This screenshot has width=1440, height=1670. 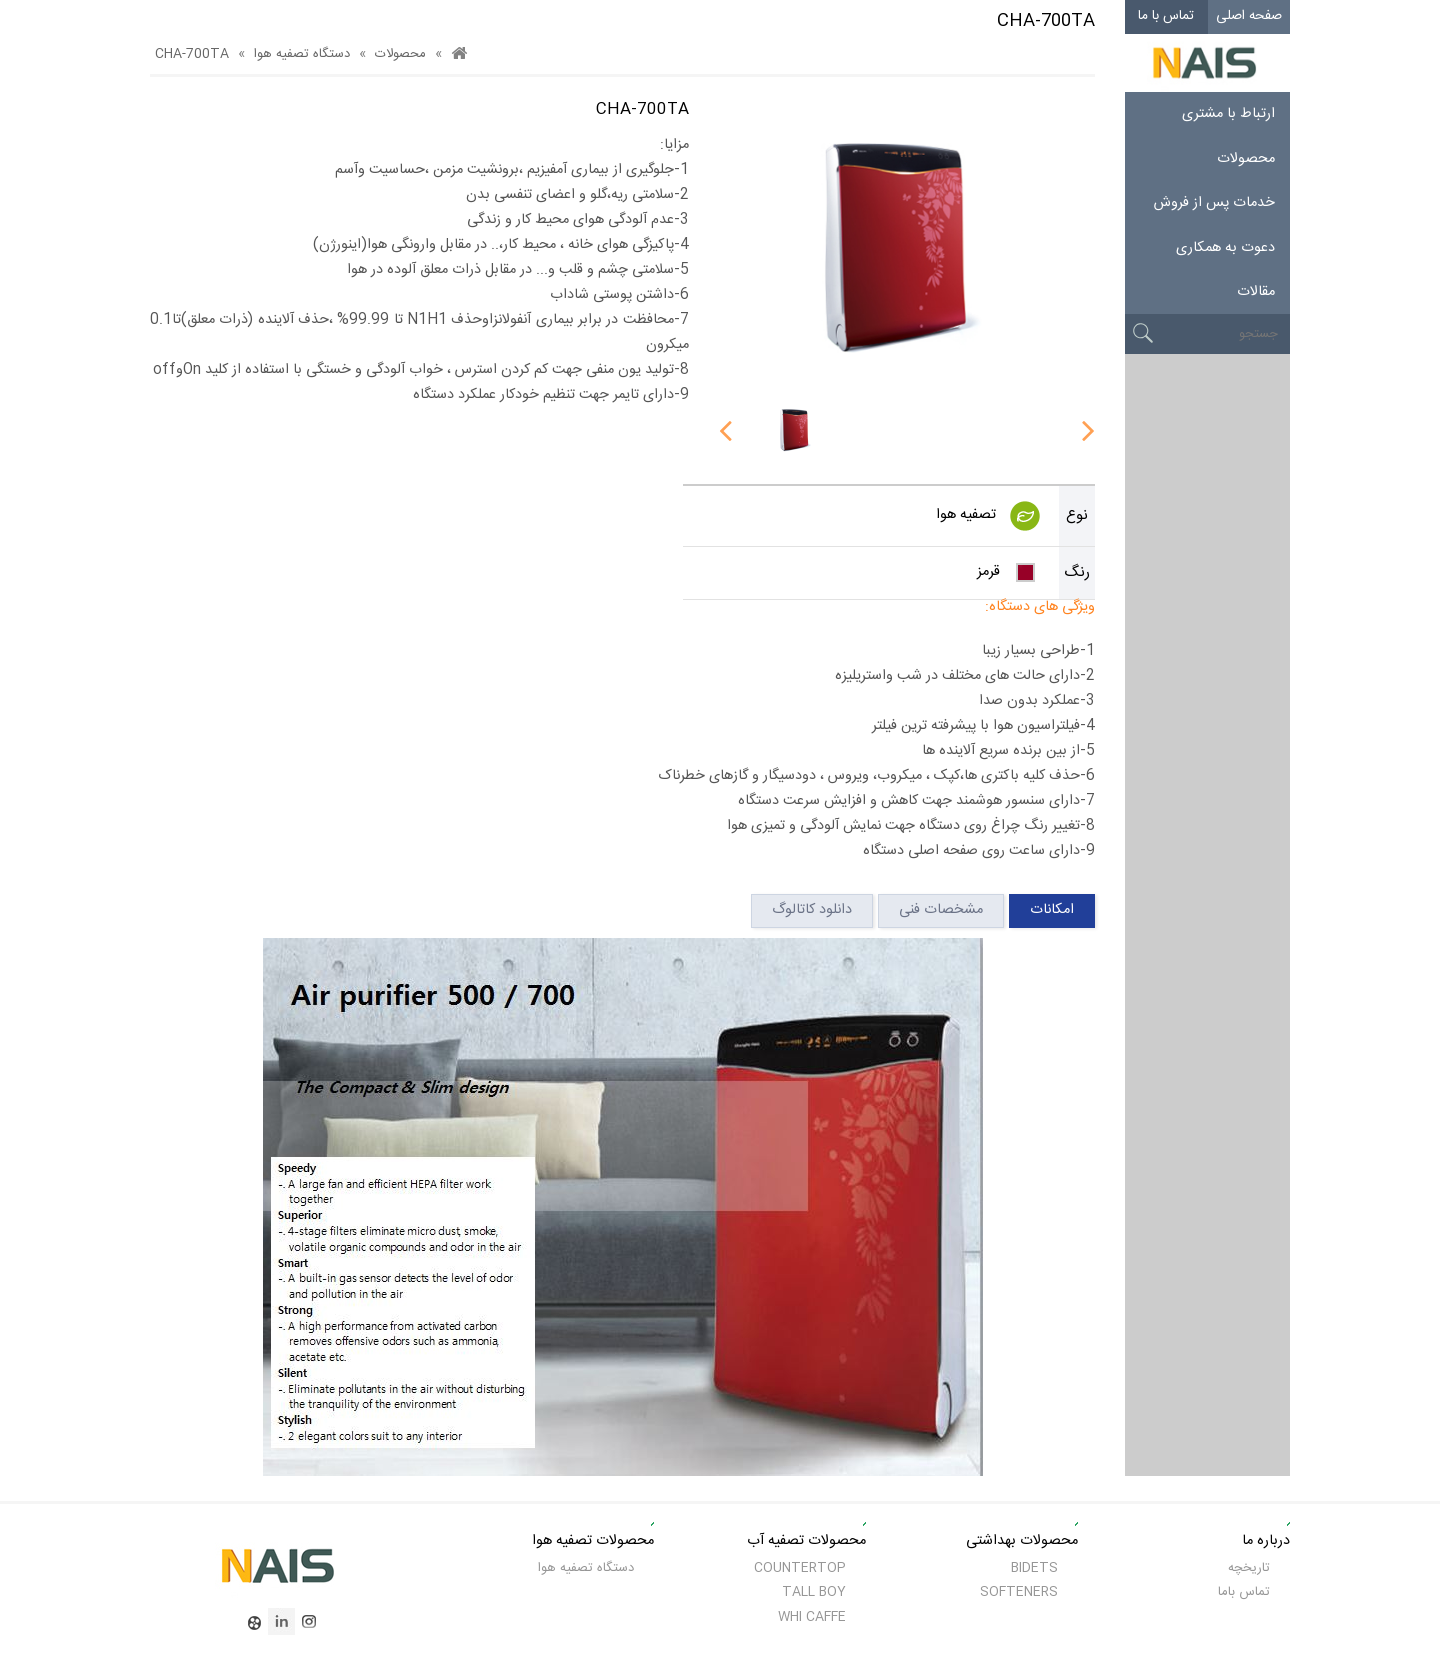 What do you see at coordinates (1246, 159) in the screenshot?
I see `محصولات` at bounding box center [1246, 159].